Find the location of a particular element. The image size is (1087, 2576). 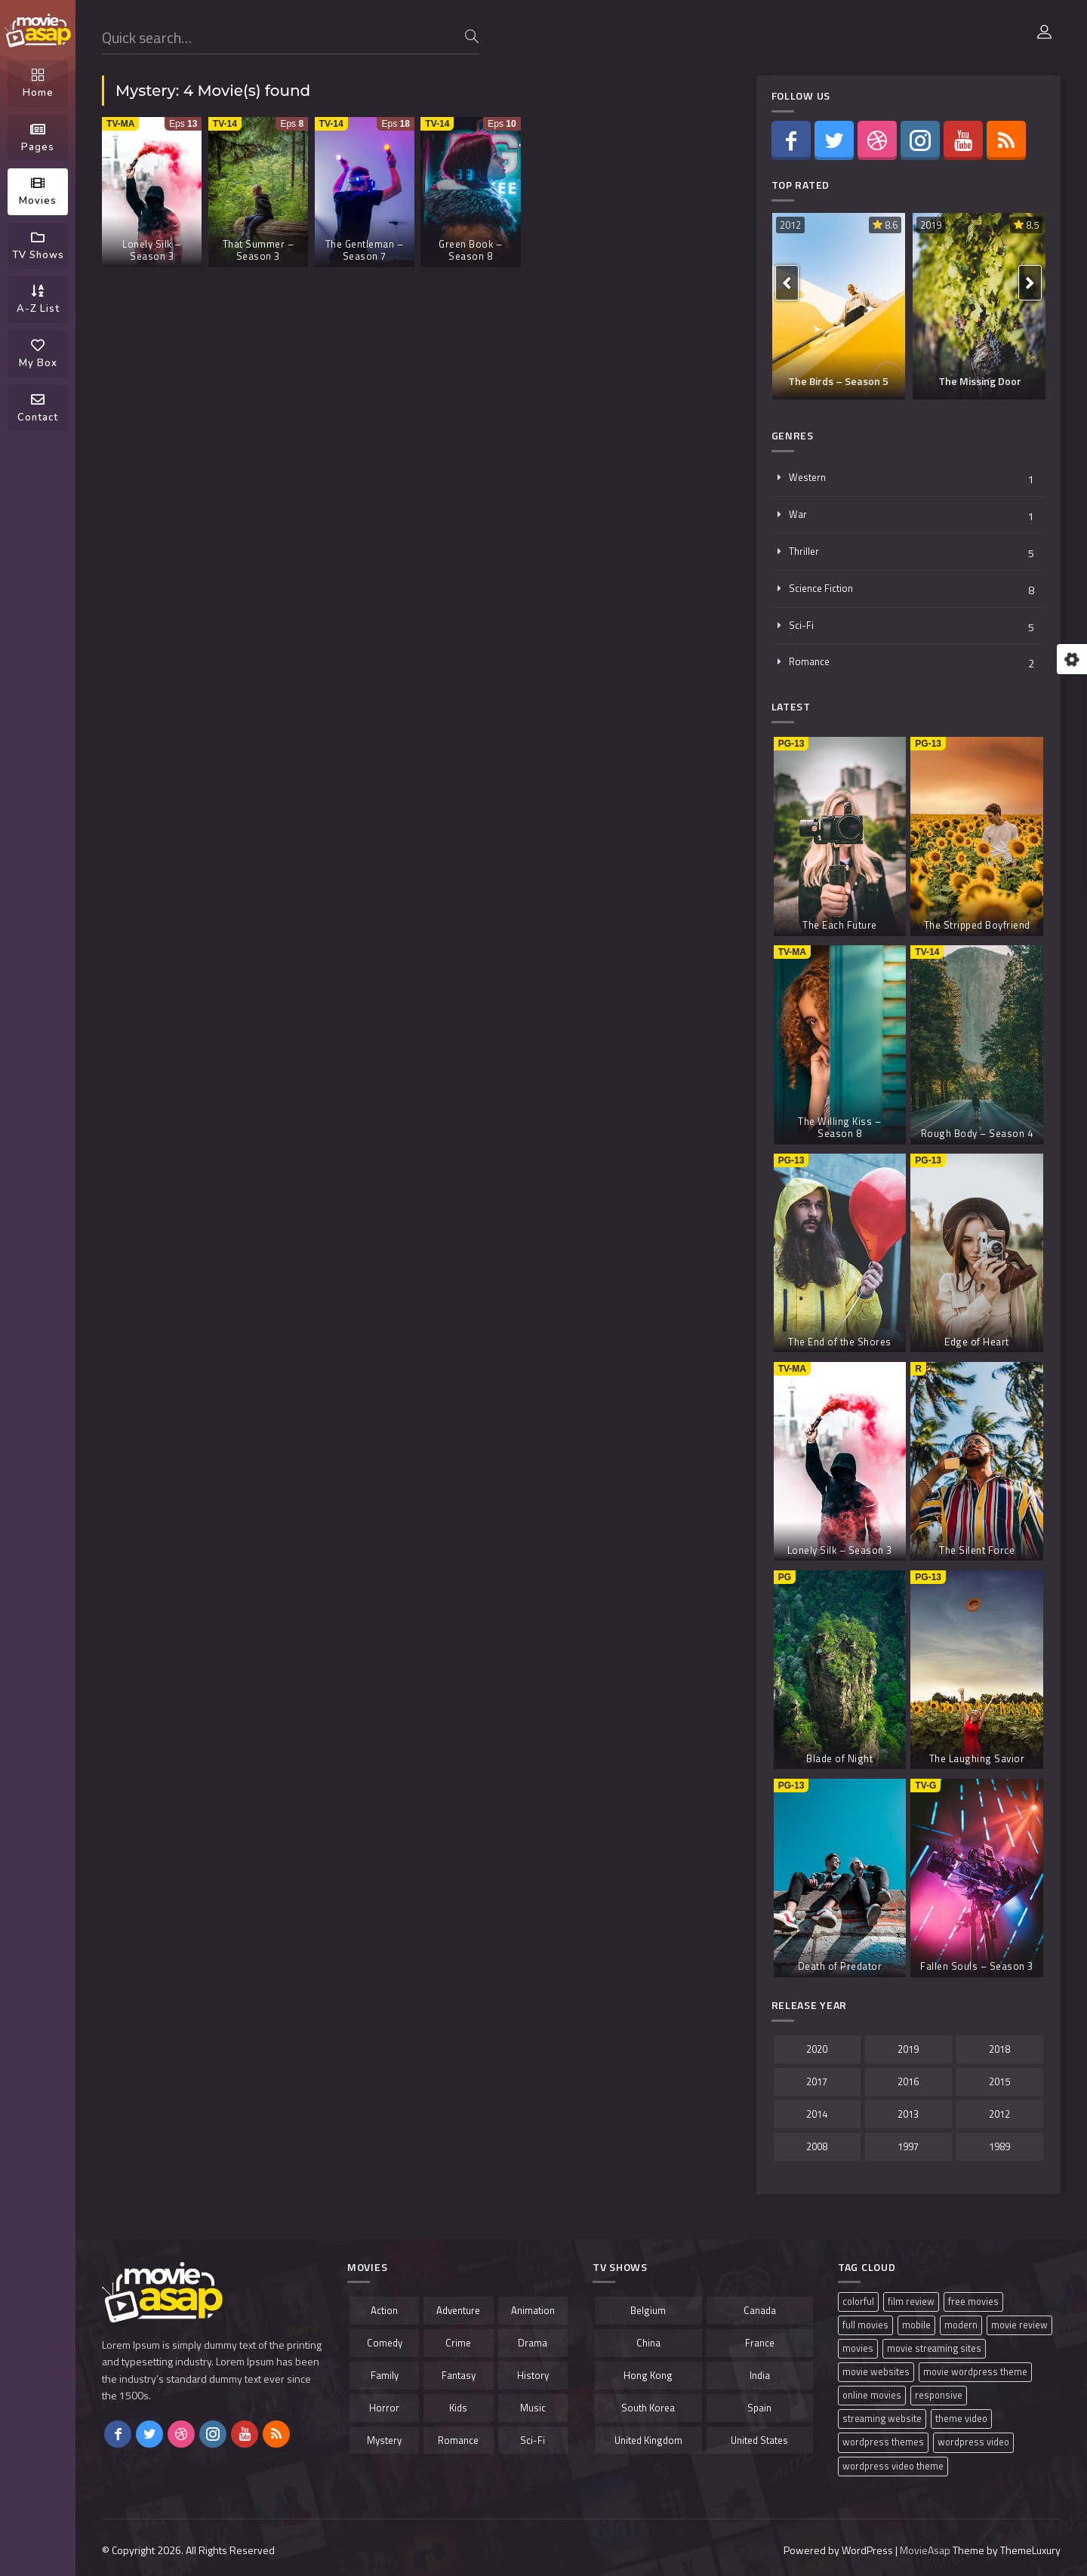

United Kingdom is located at coordinates (648, 2440).